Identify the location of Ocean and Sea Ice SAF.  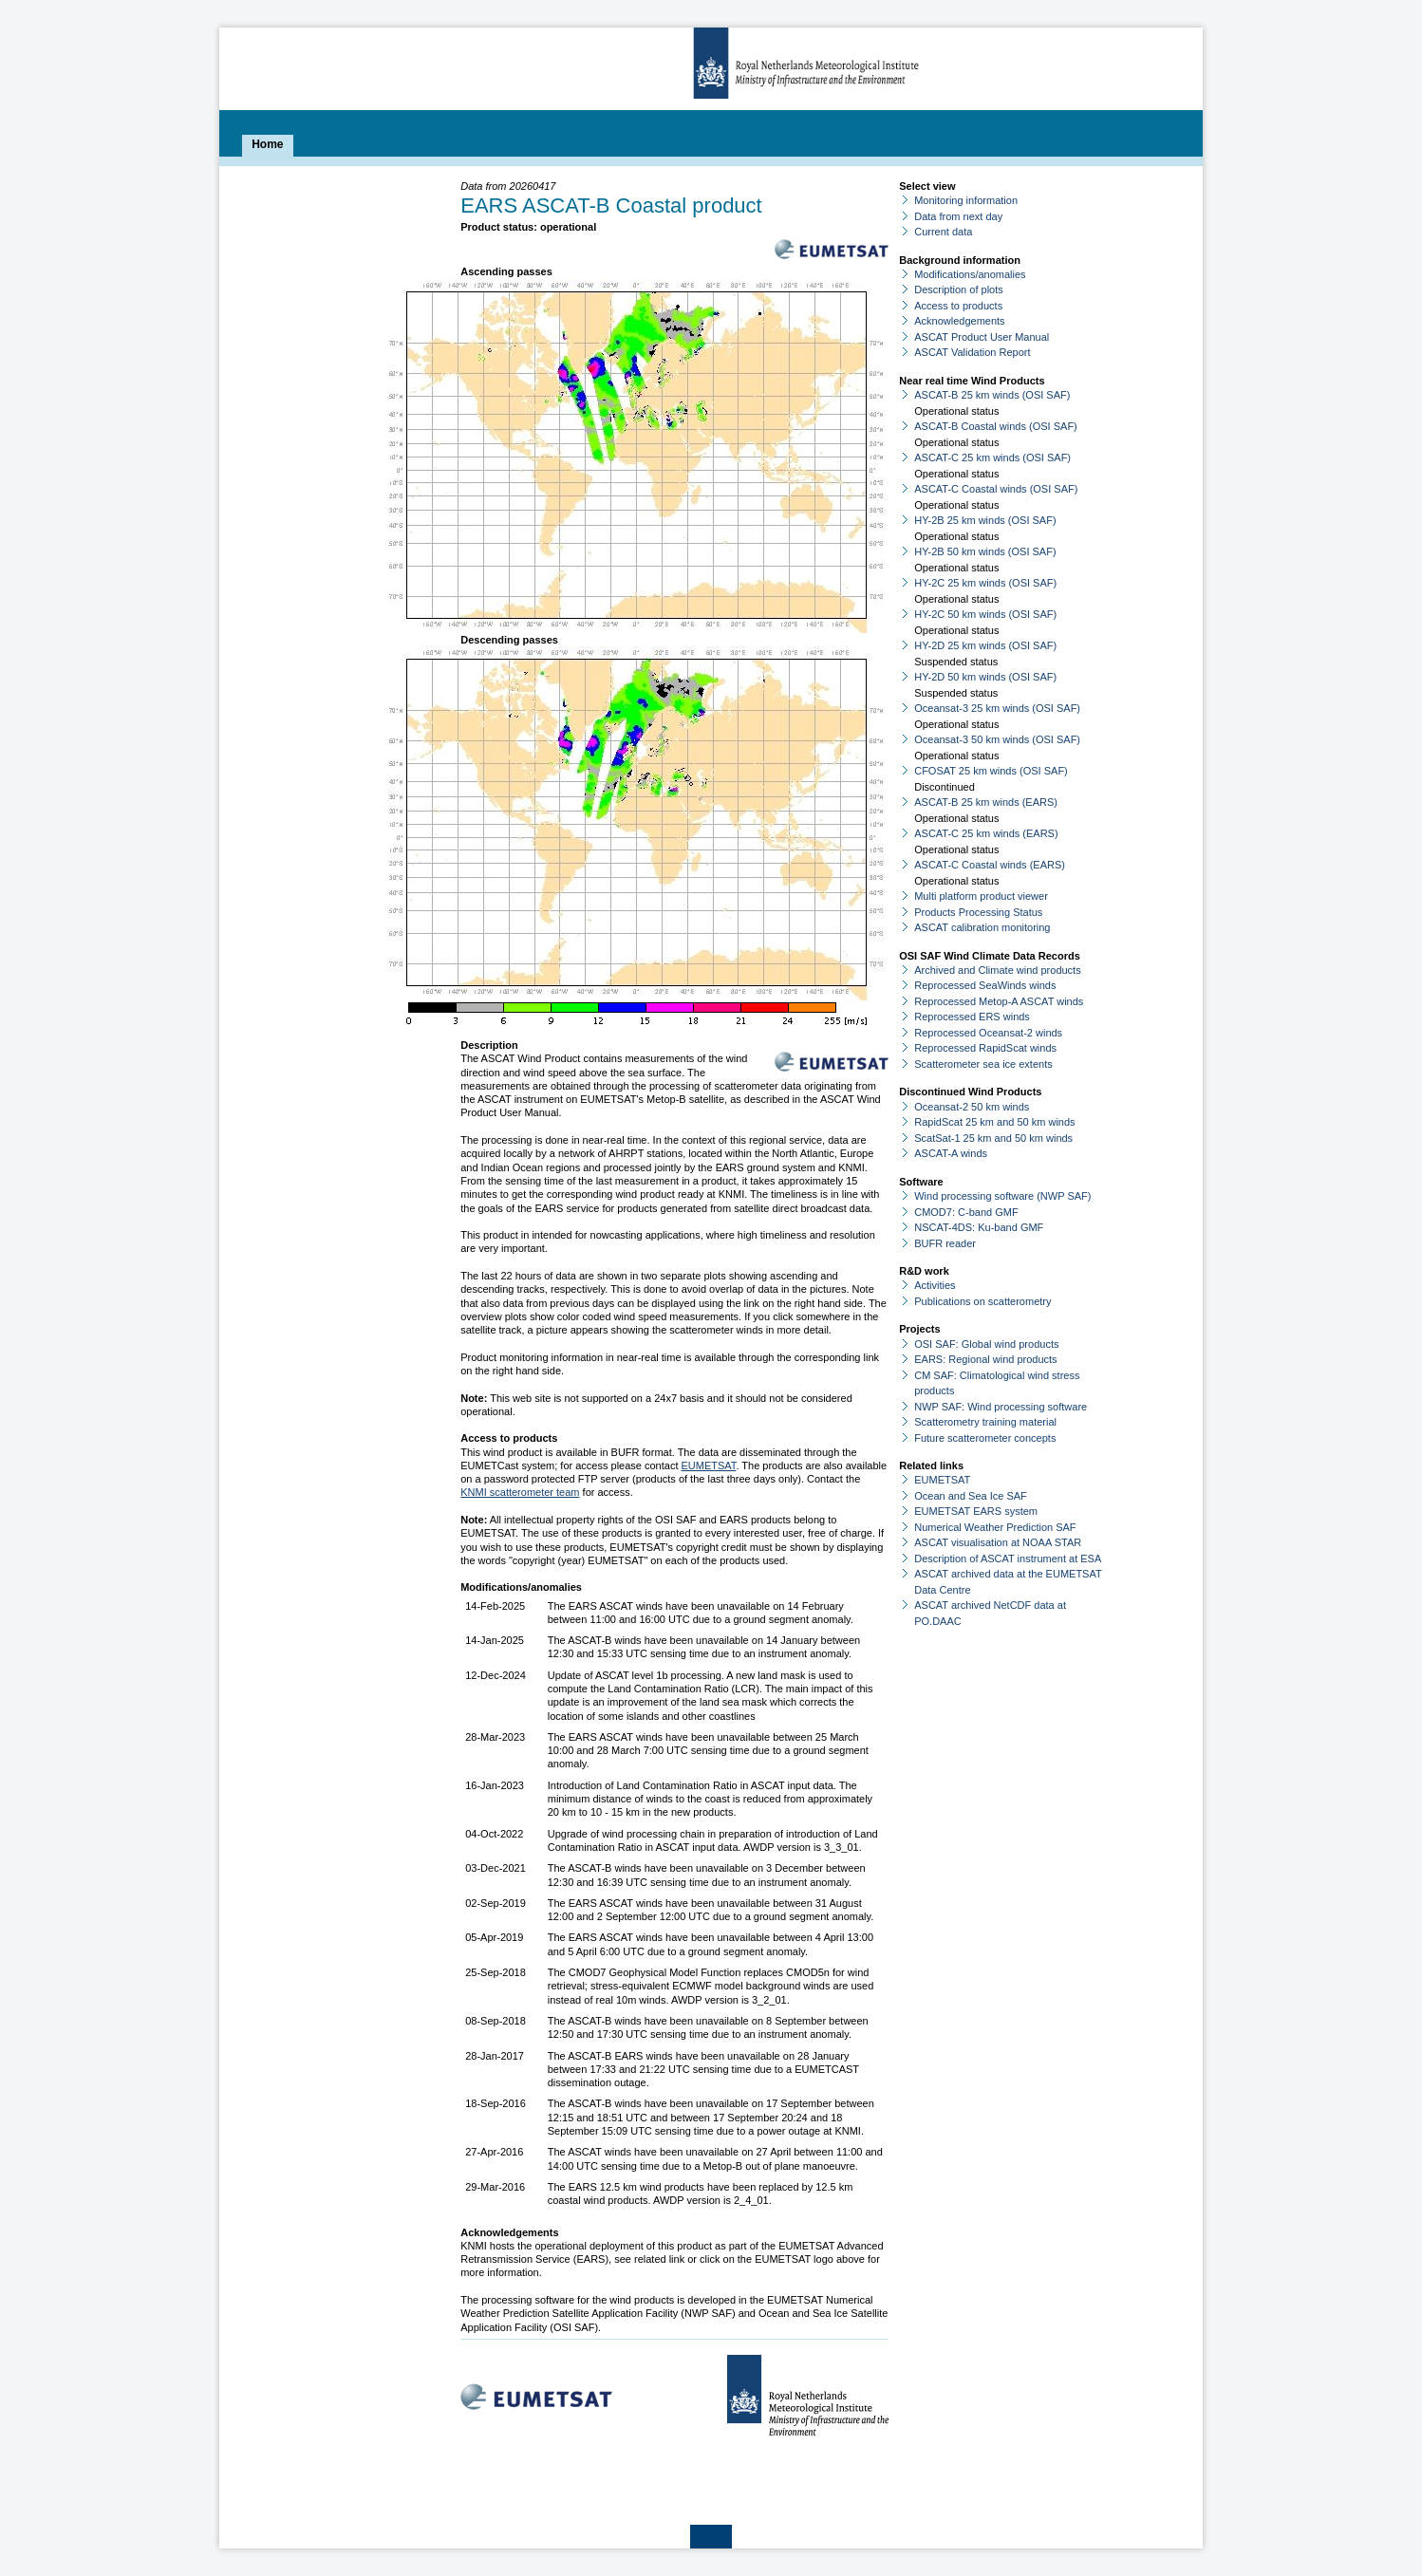
(970, 1496).